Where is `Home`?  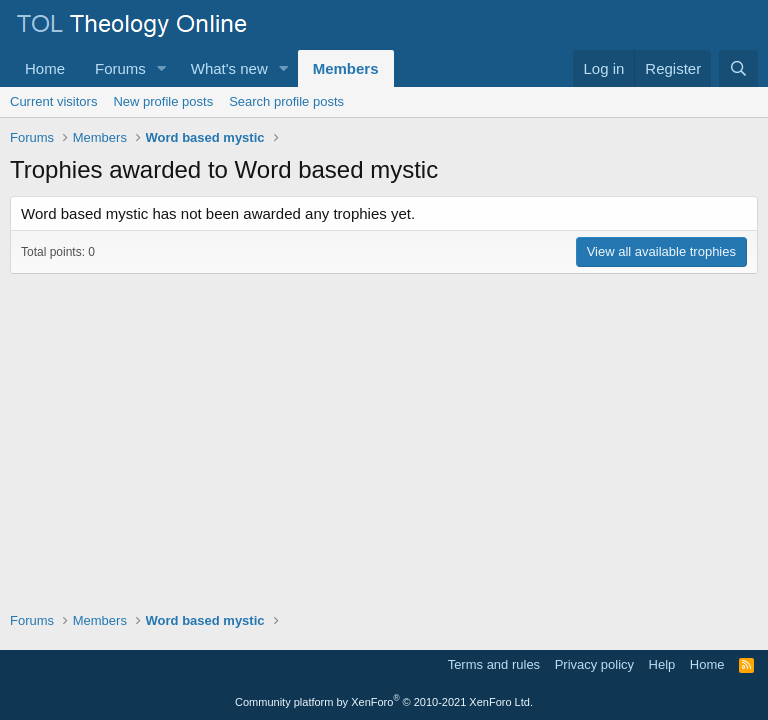
Home is located at coordinates (45, 68).